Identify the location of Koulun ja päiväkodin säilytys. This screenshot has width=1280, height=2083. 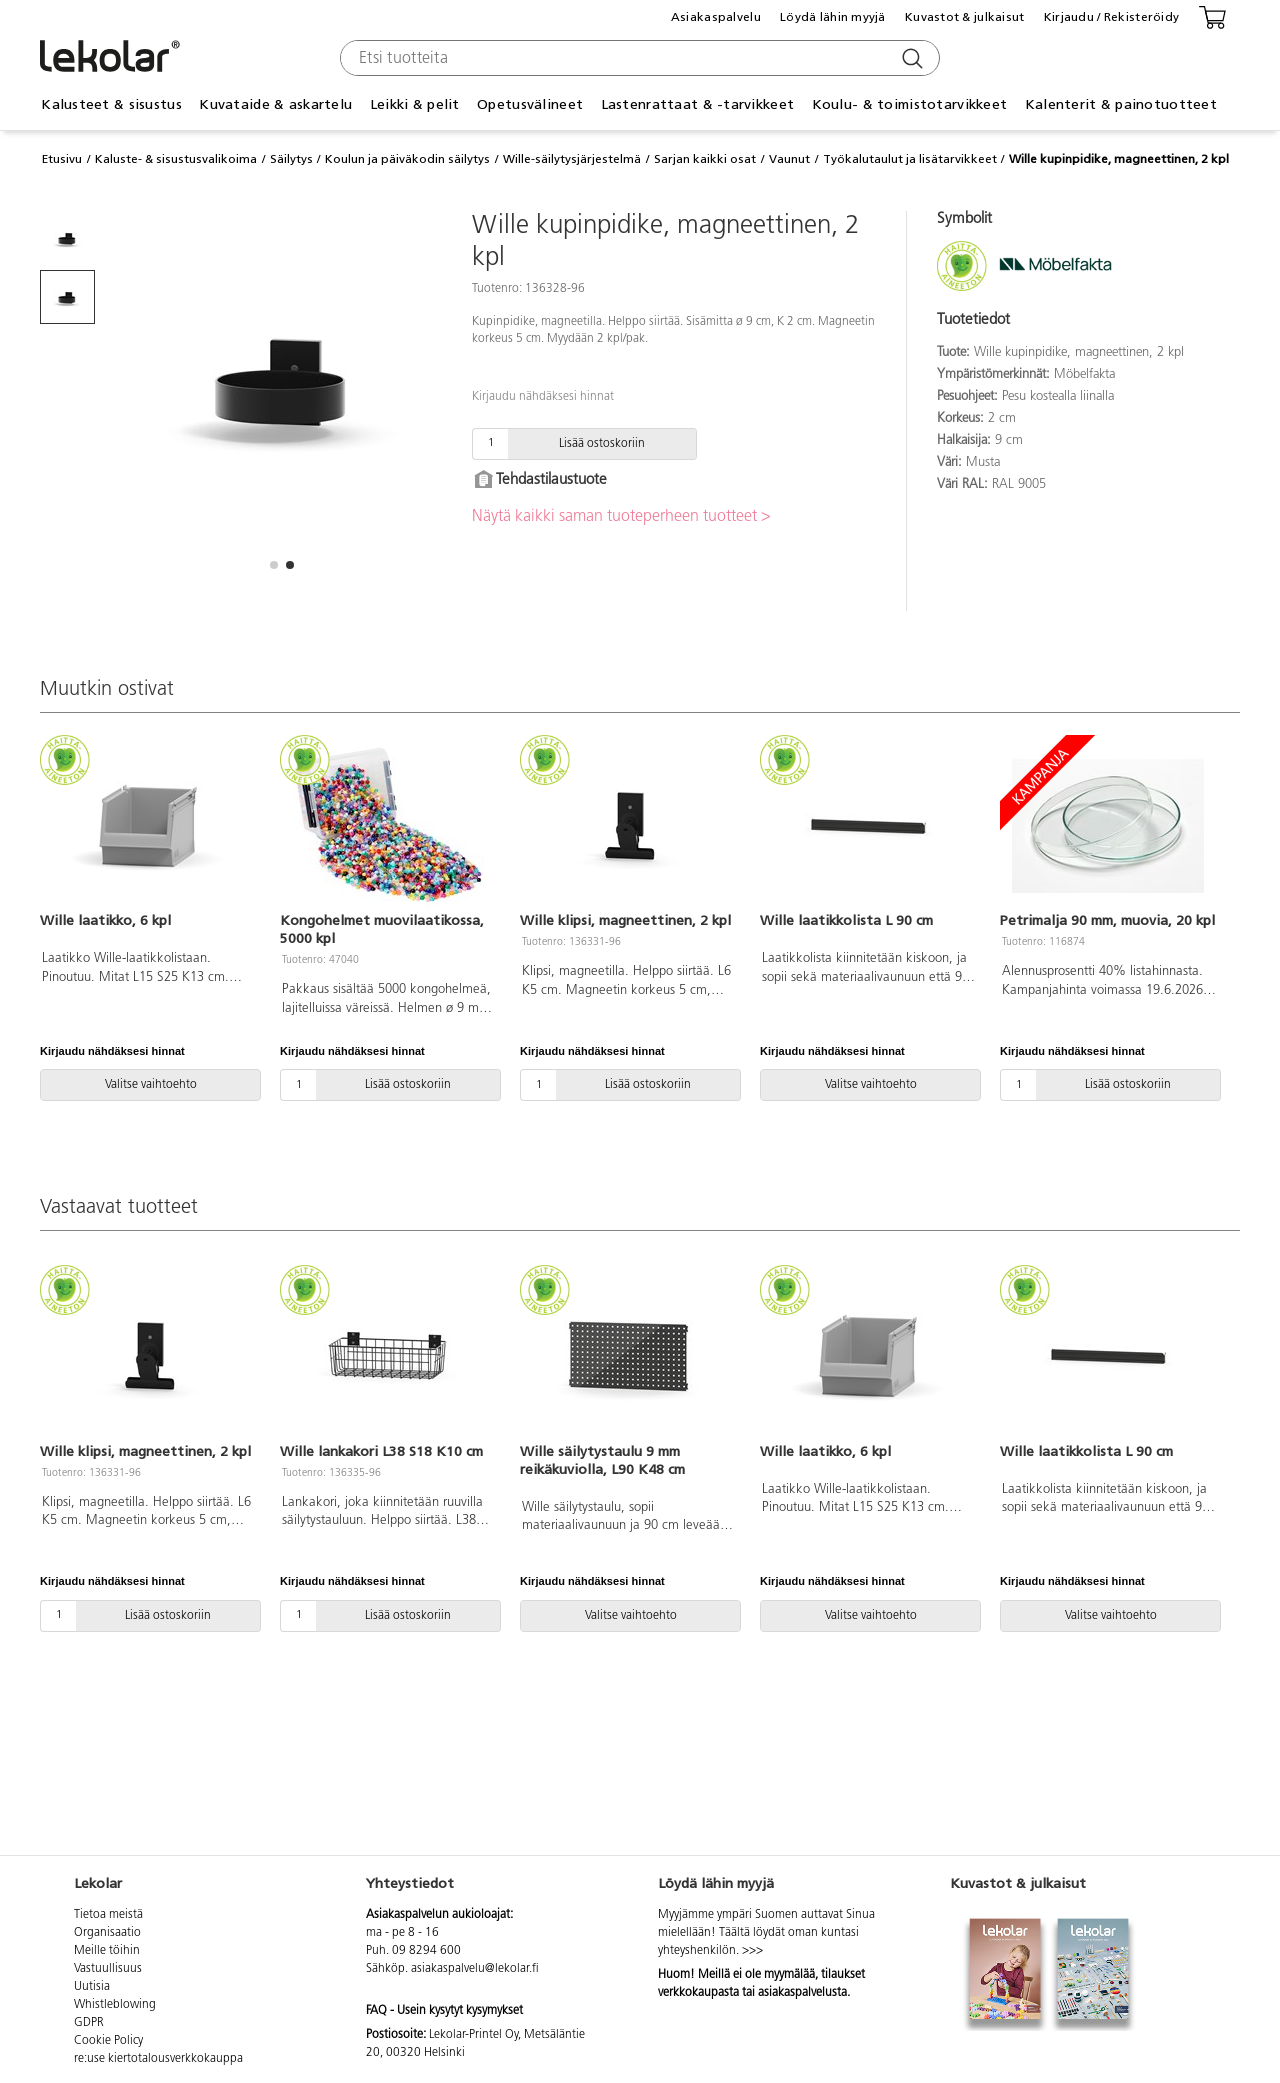
(407, 159).